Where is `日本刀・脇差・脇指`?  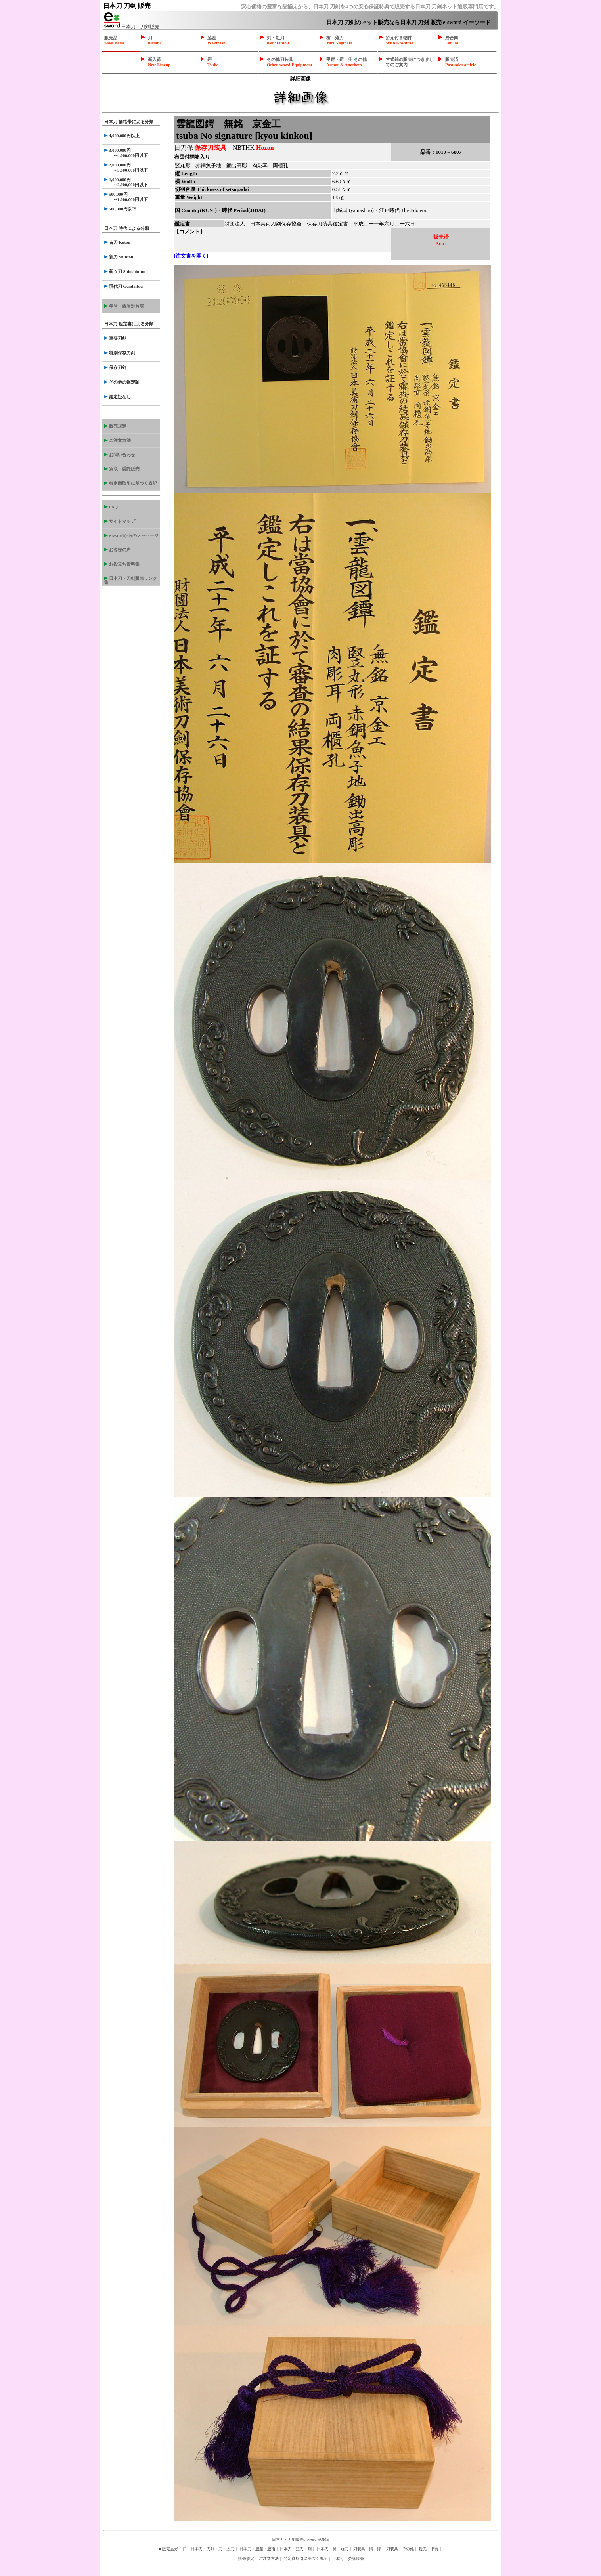
日本刀・脇差・脇指 is located at coordinates (257, 2549).